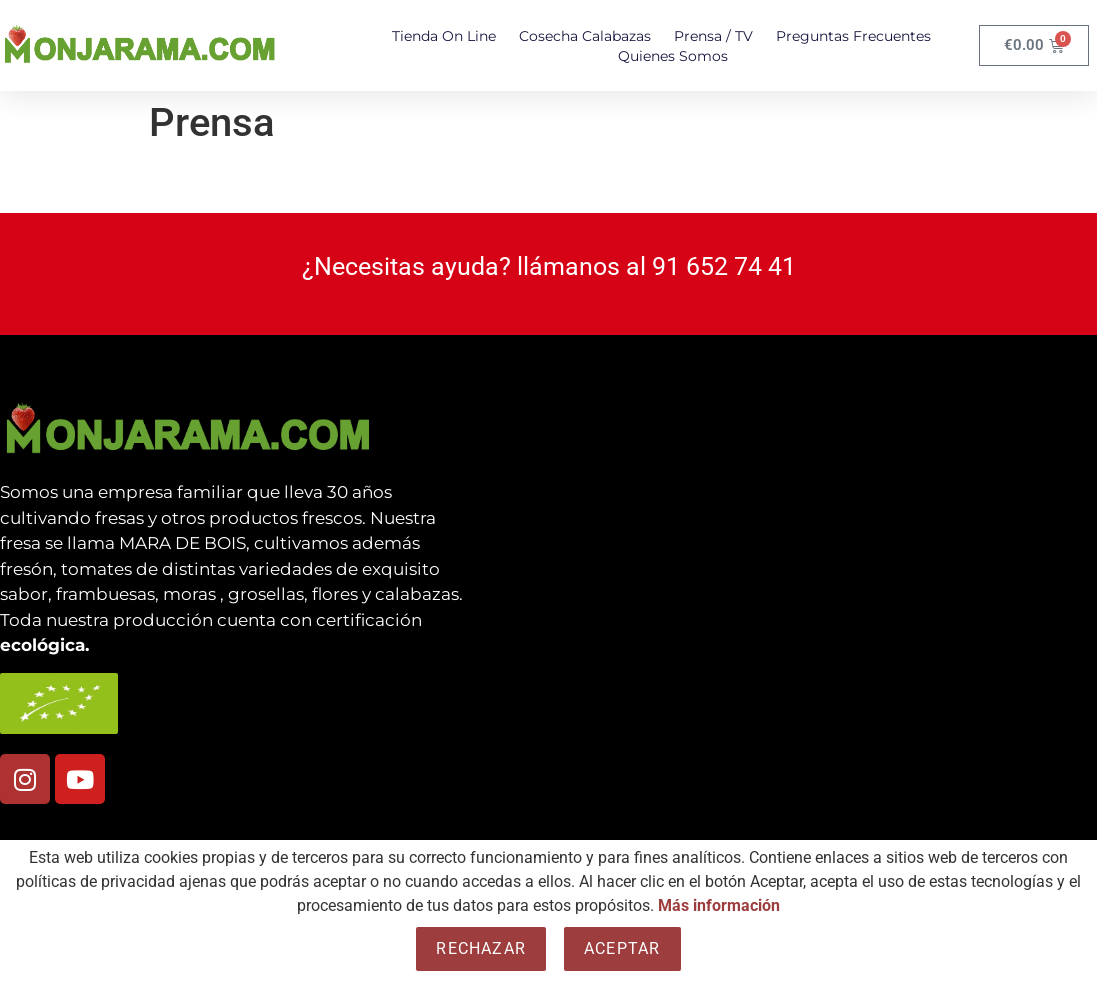  I want to click on Quienes somos, so click(673, 56).